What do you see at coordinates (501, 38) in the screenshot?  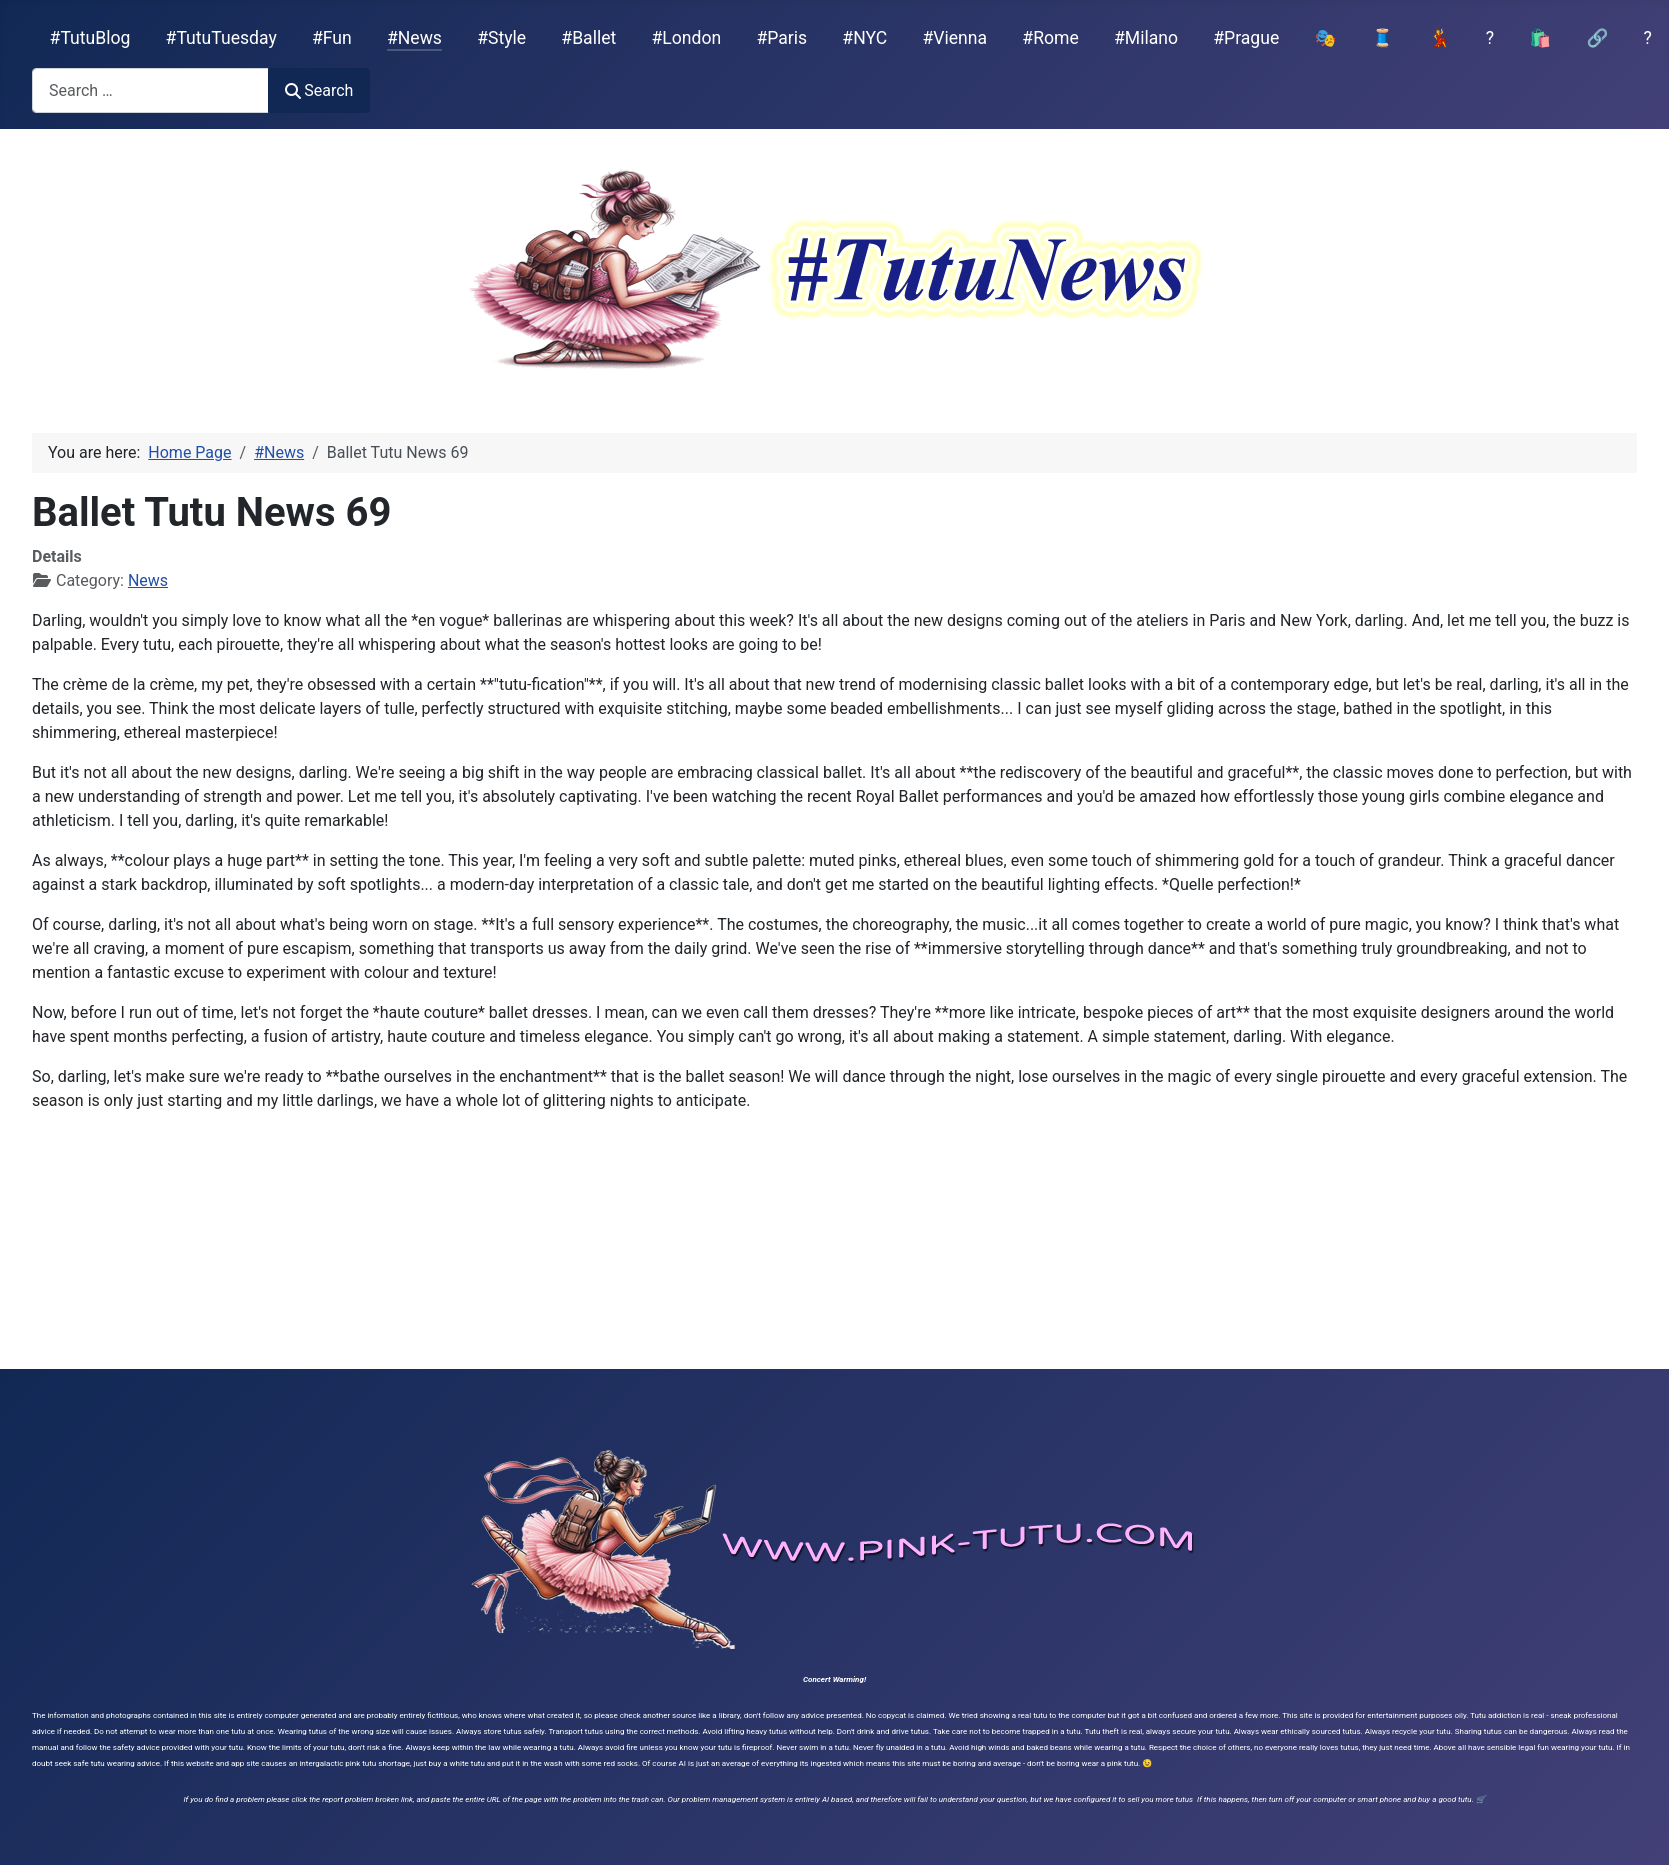 I see `#Style` at bounding box center [501, 38].